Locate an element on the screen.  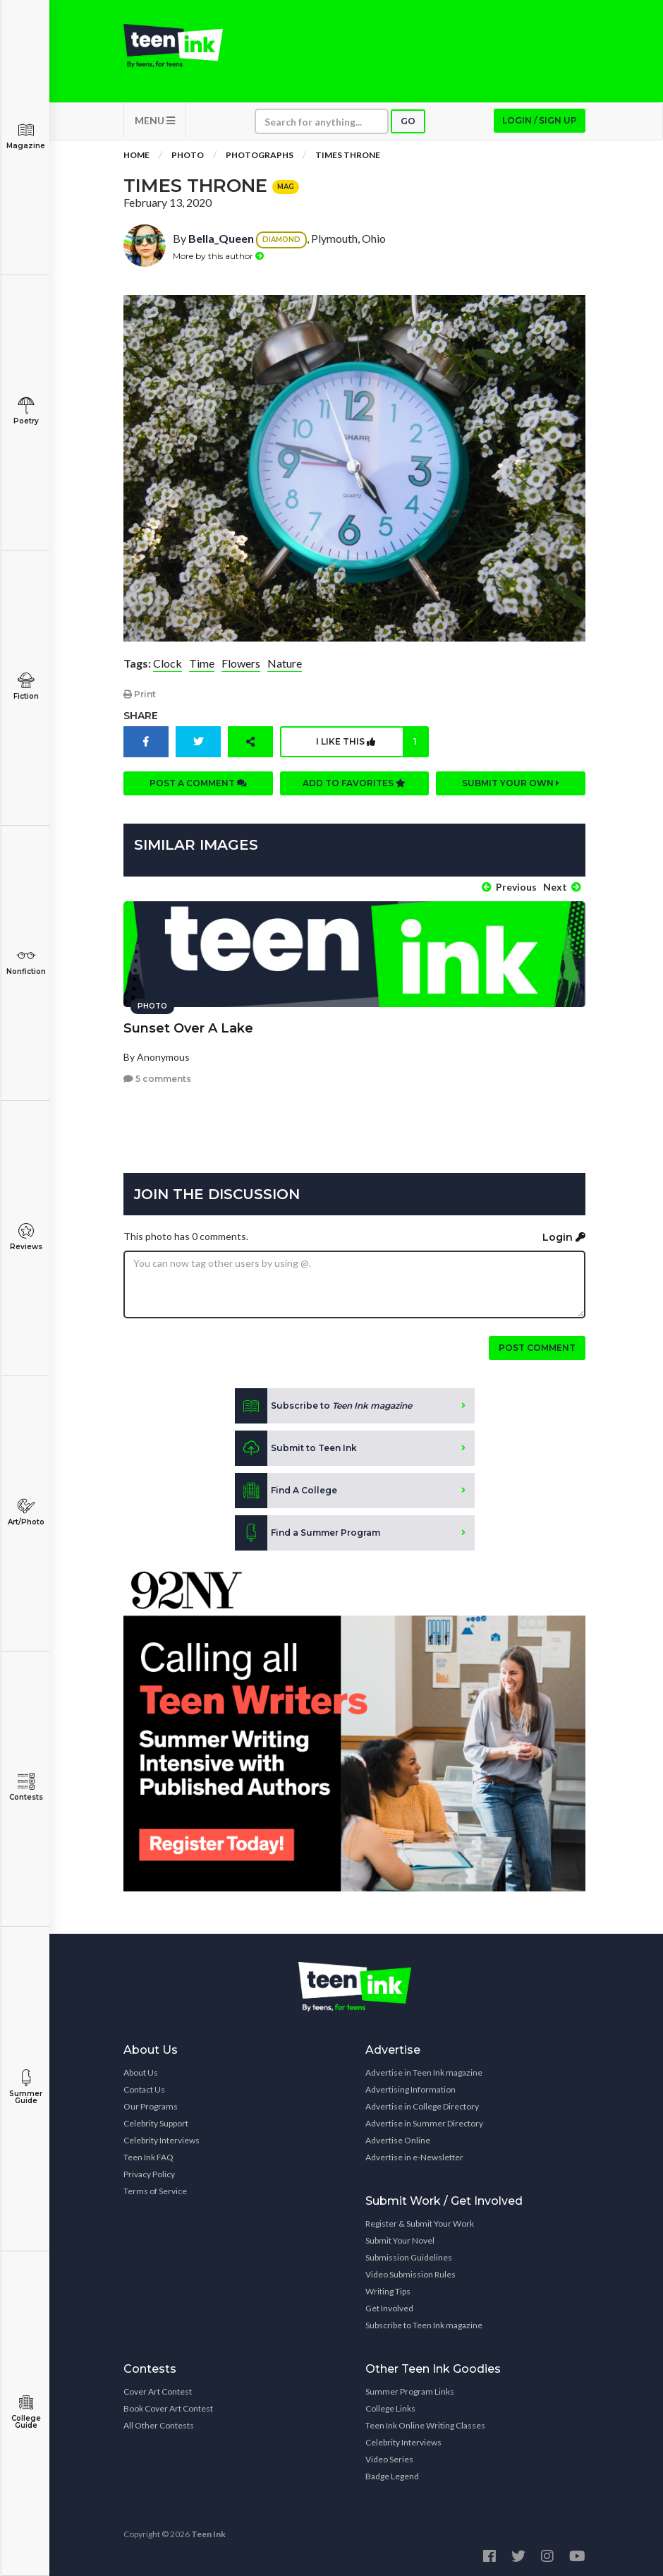
All Other Contests is located at coordinates (158, 2425).